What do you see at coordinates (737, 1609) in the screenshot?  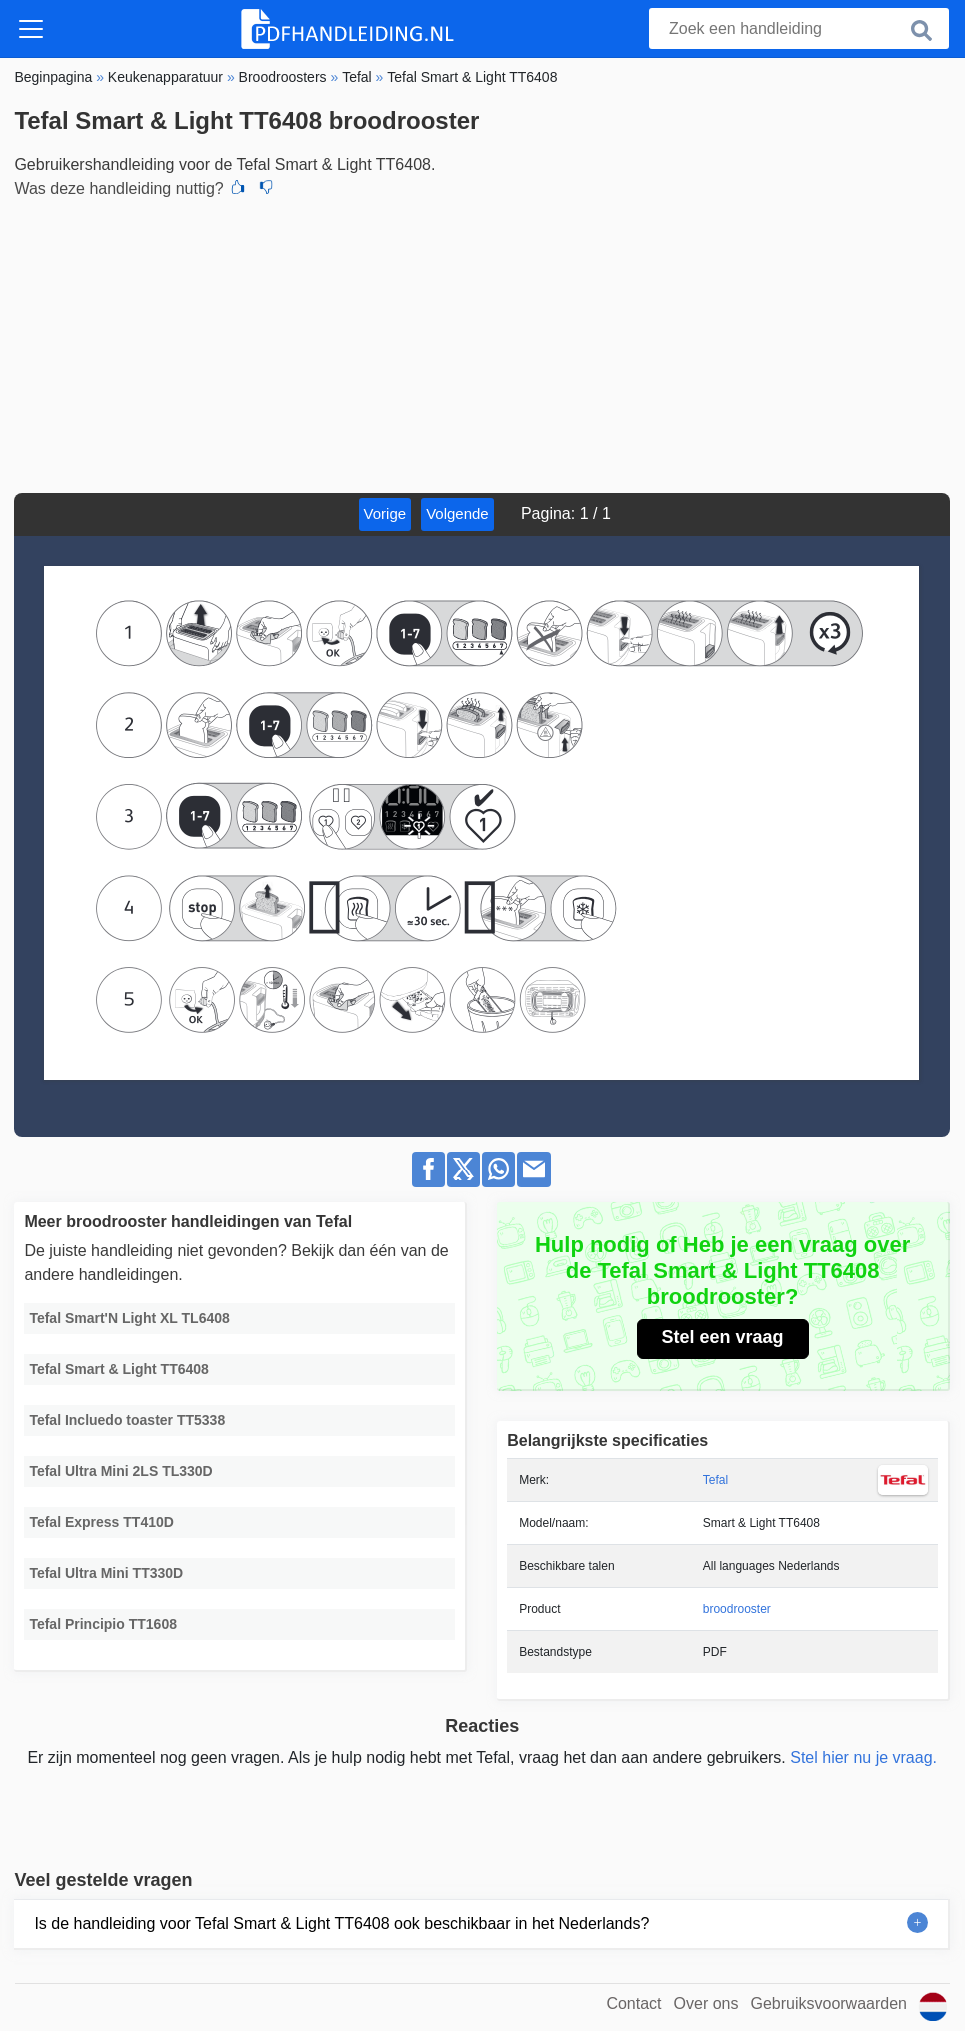 I see `broodrooster` at bounding box center [737, 1609].